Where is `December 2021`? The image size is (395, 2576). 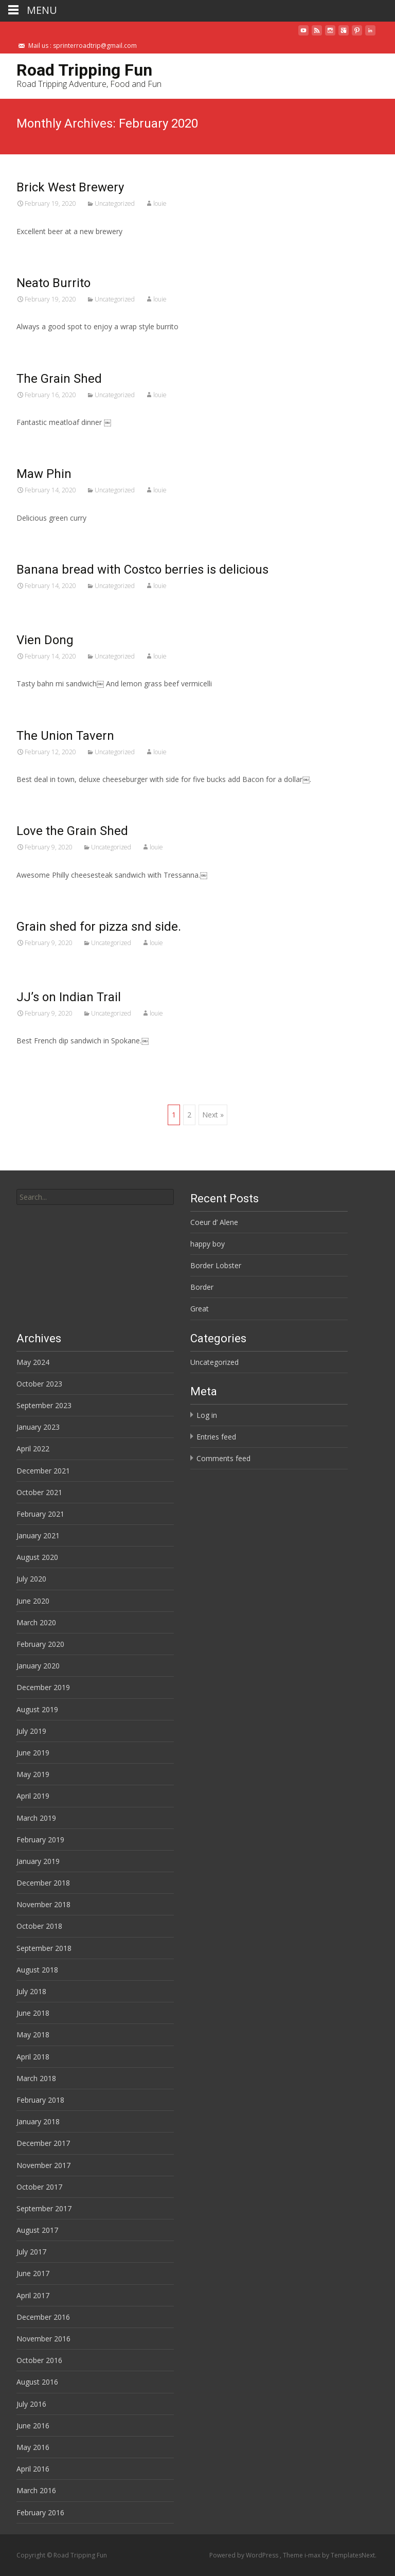
December 2021 is located at coordinates (43, 1471).